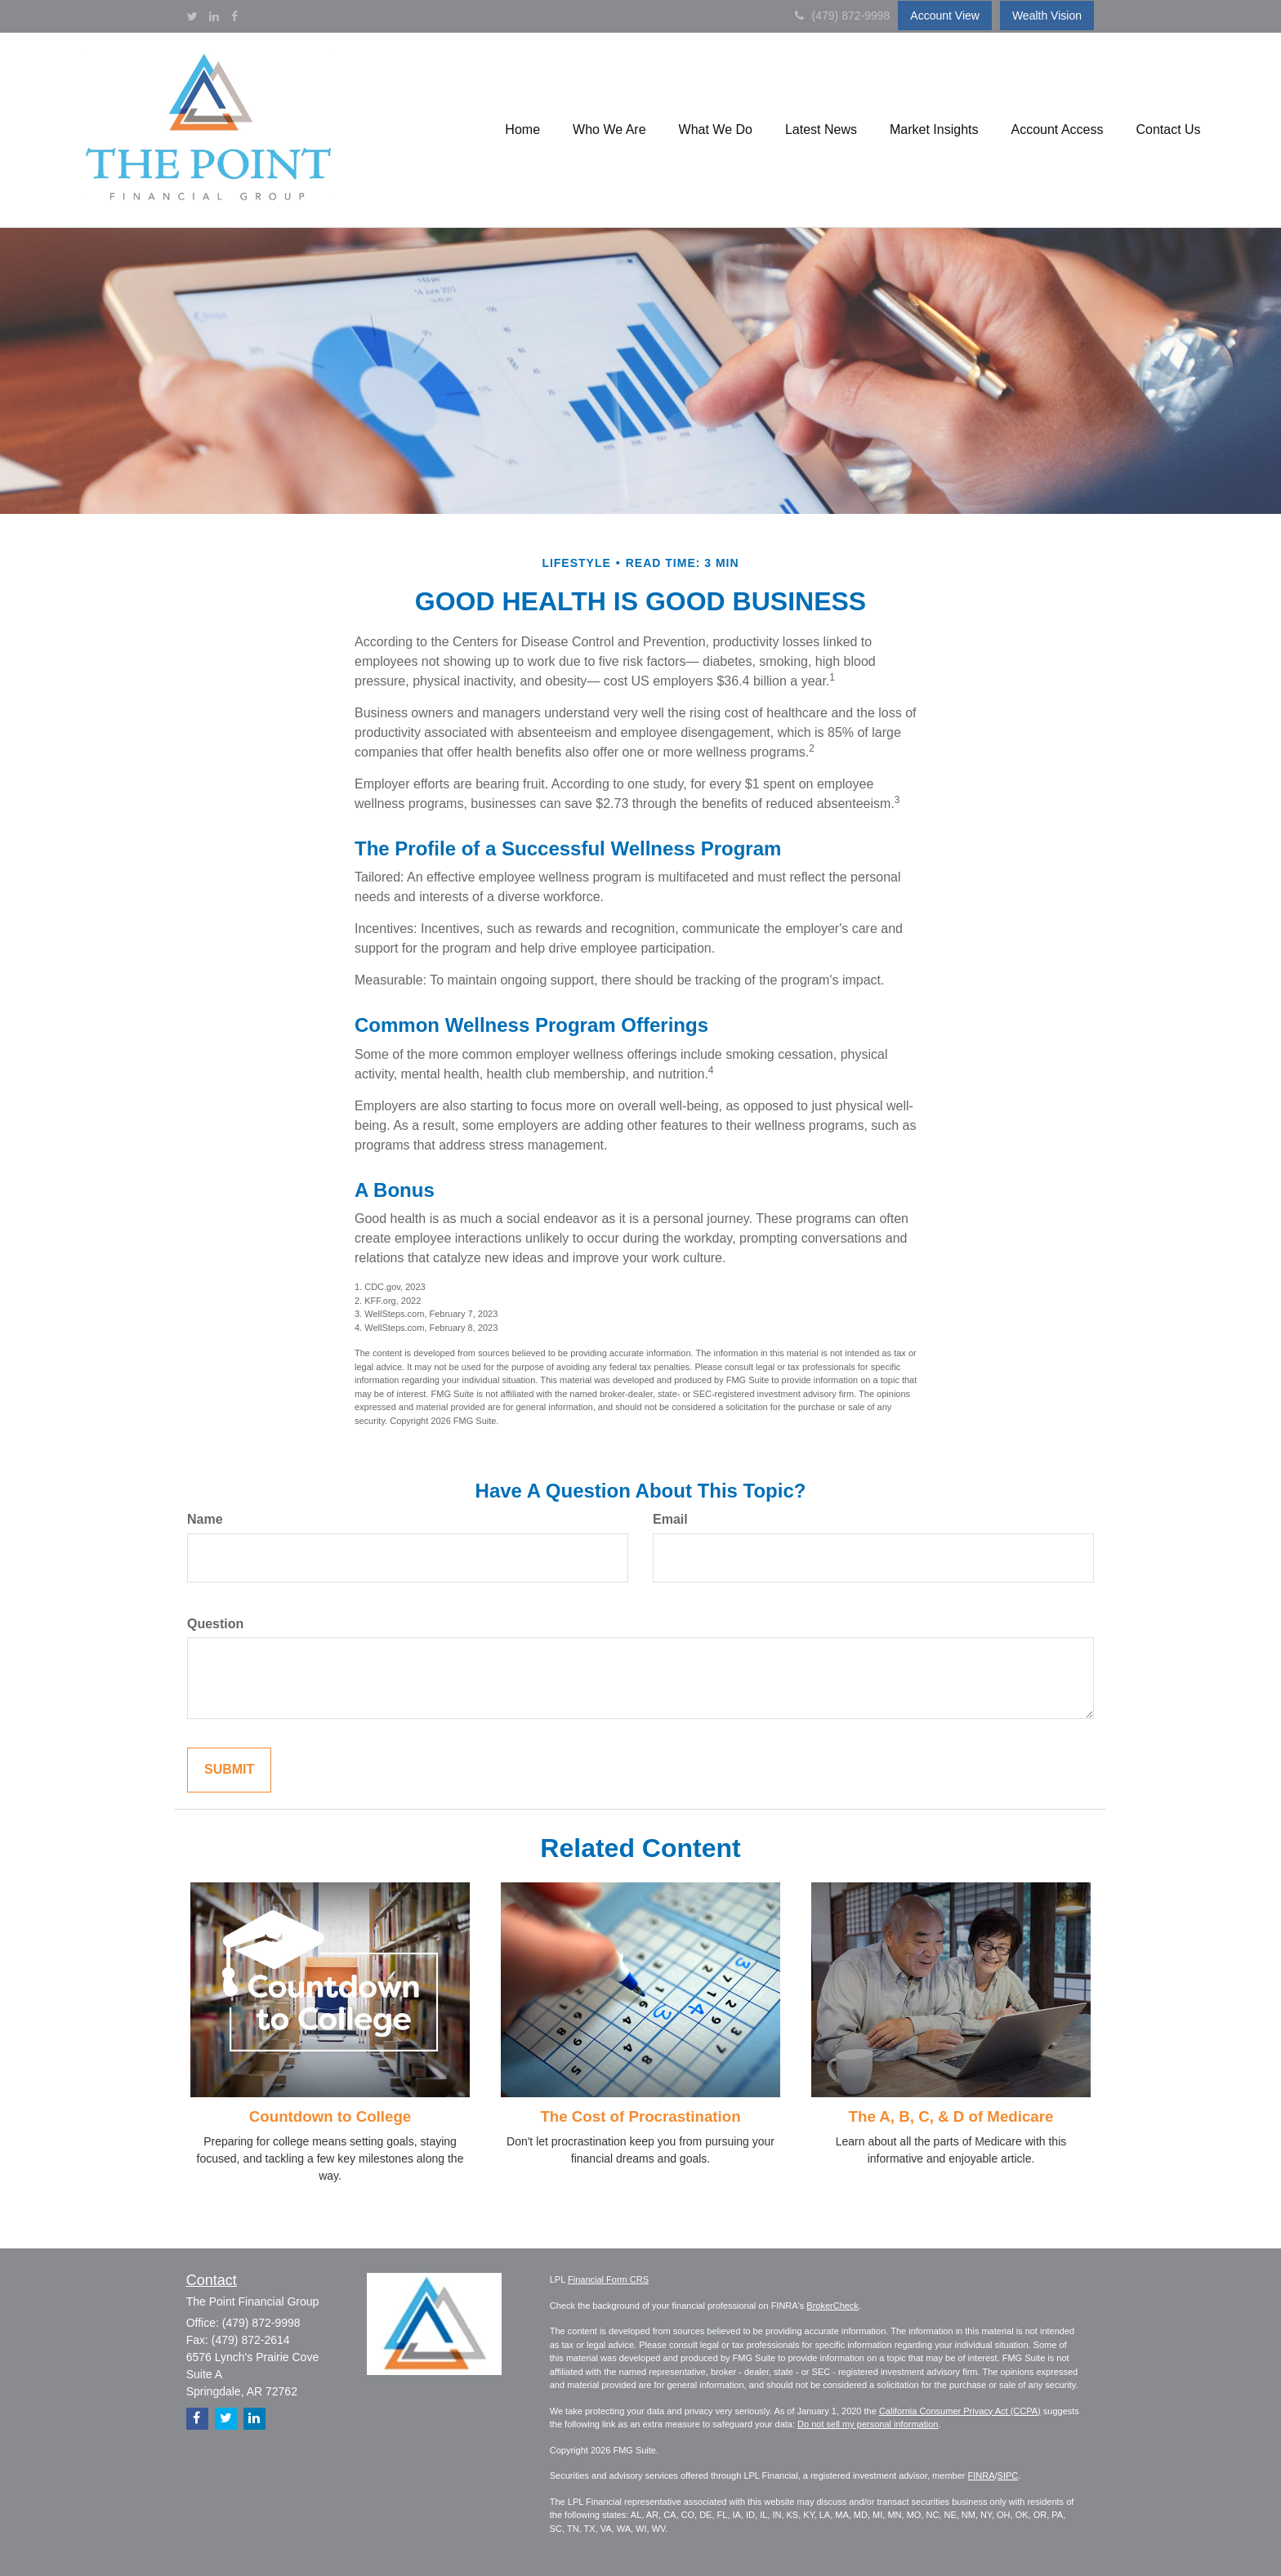  I want to click on [Facebook], so click(234, 16).